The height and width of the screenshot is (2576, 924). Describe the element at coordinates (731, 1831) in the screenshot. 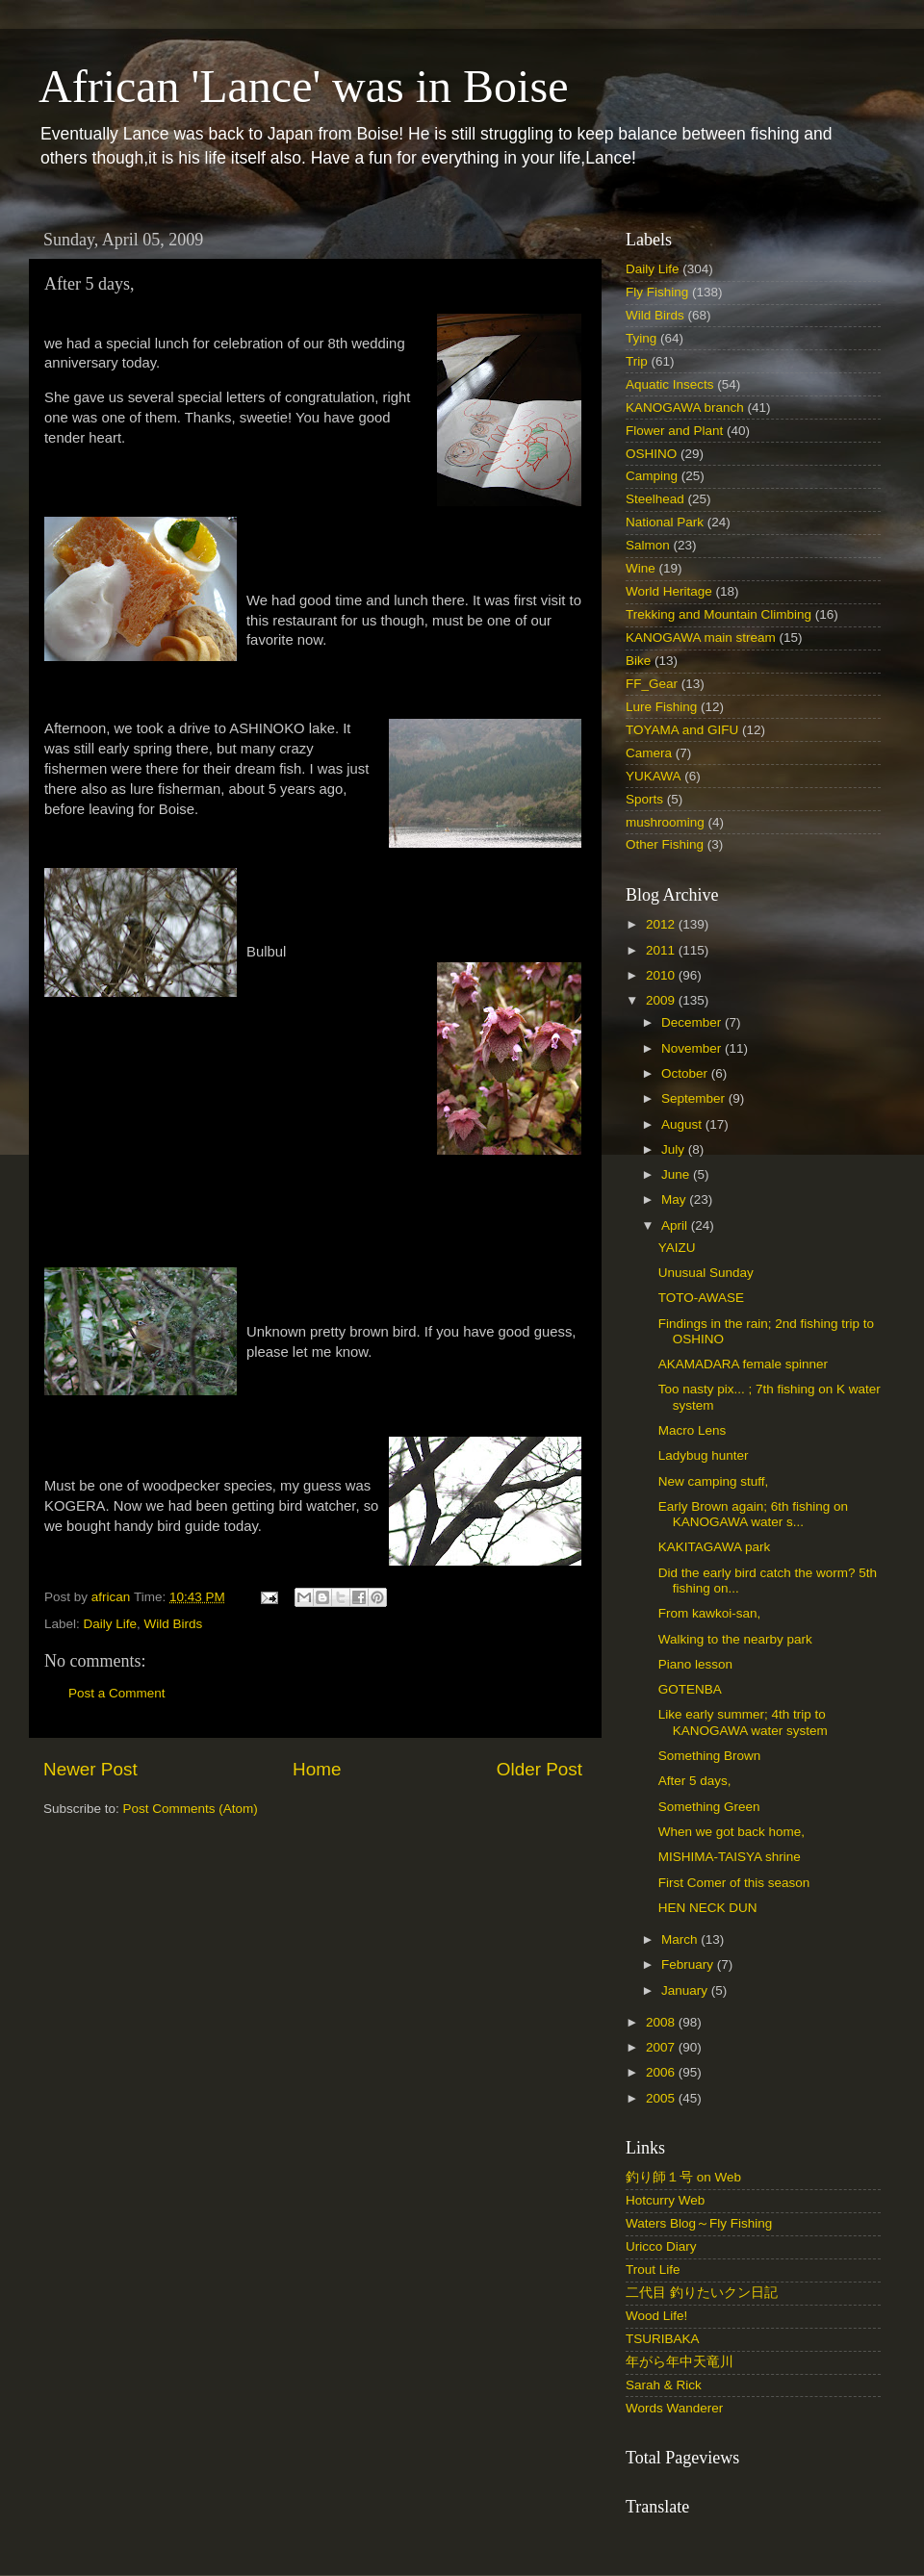

I see `When we got back home,` at that location.